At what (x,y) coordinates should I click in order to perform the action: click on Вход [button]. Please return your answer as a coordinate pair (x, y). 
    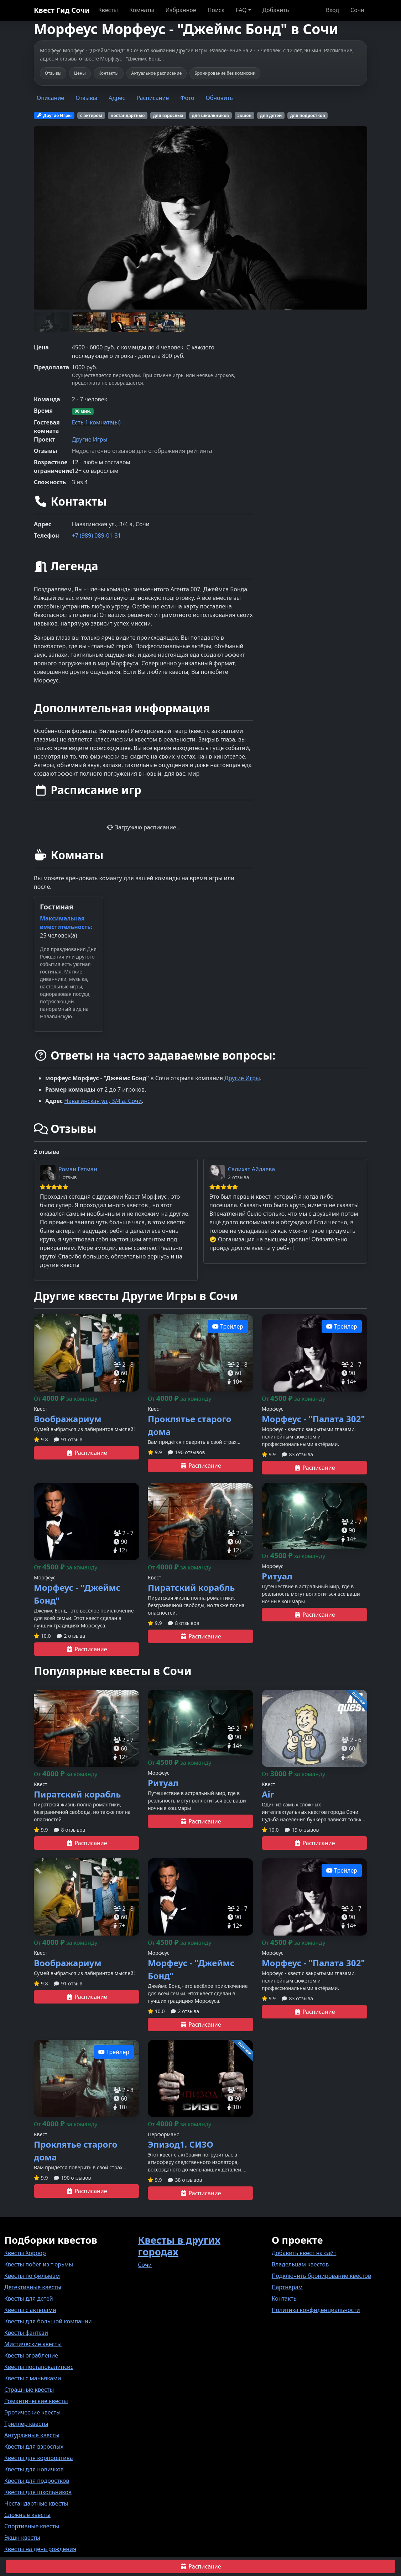
    Looking at the image, I should click on (332, 10).